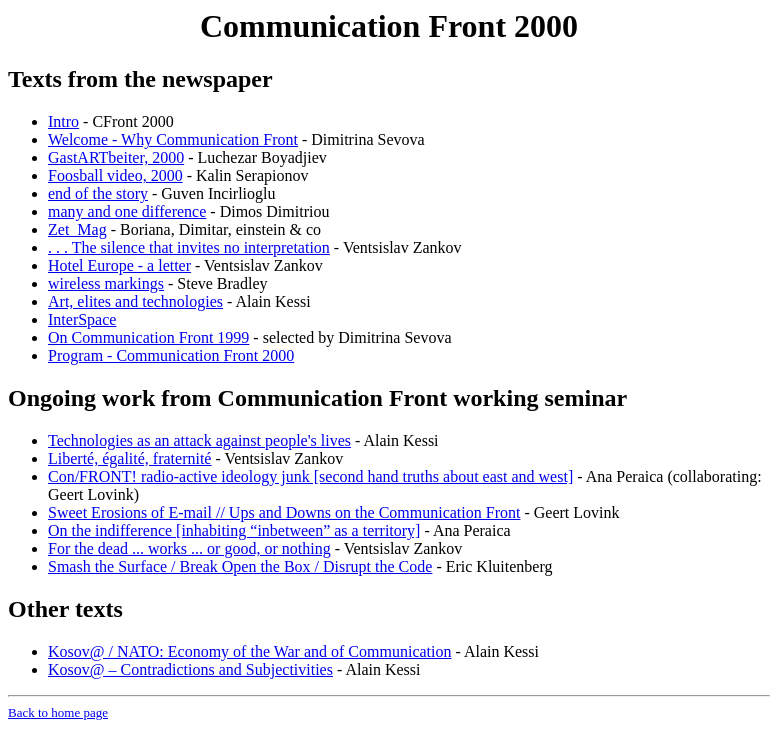  Describe the element at coordinates (58, 712) in the screenshot. I see `Back to home page` at that location.